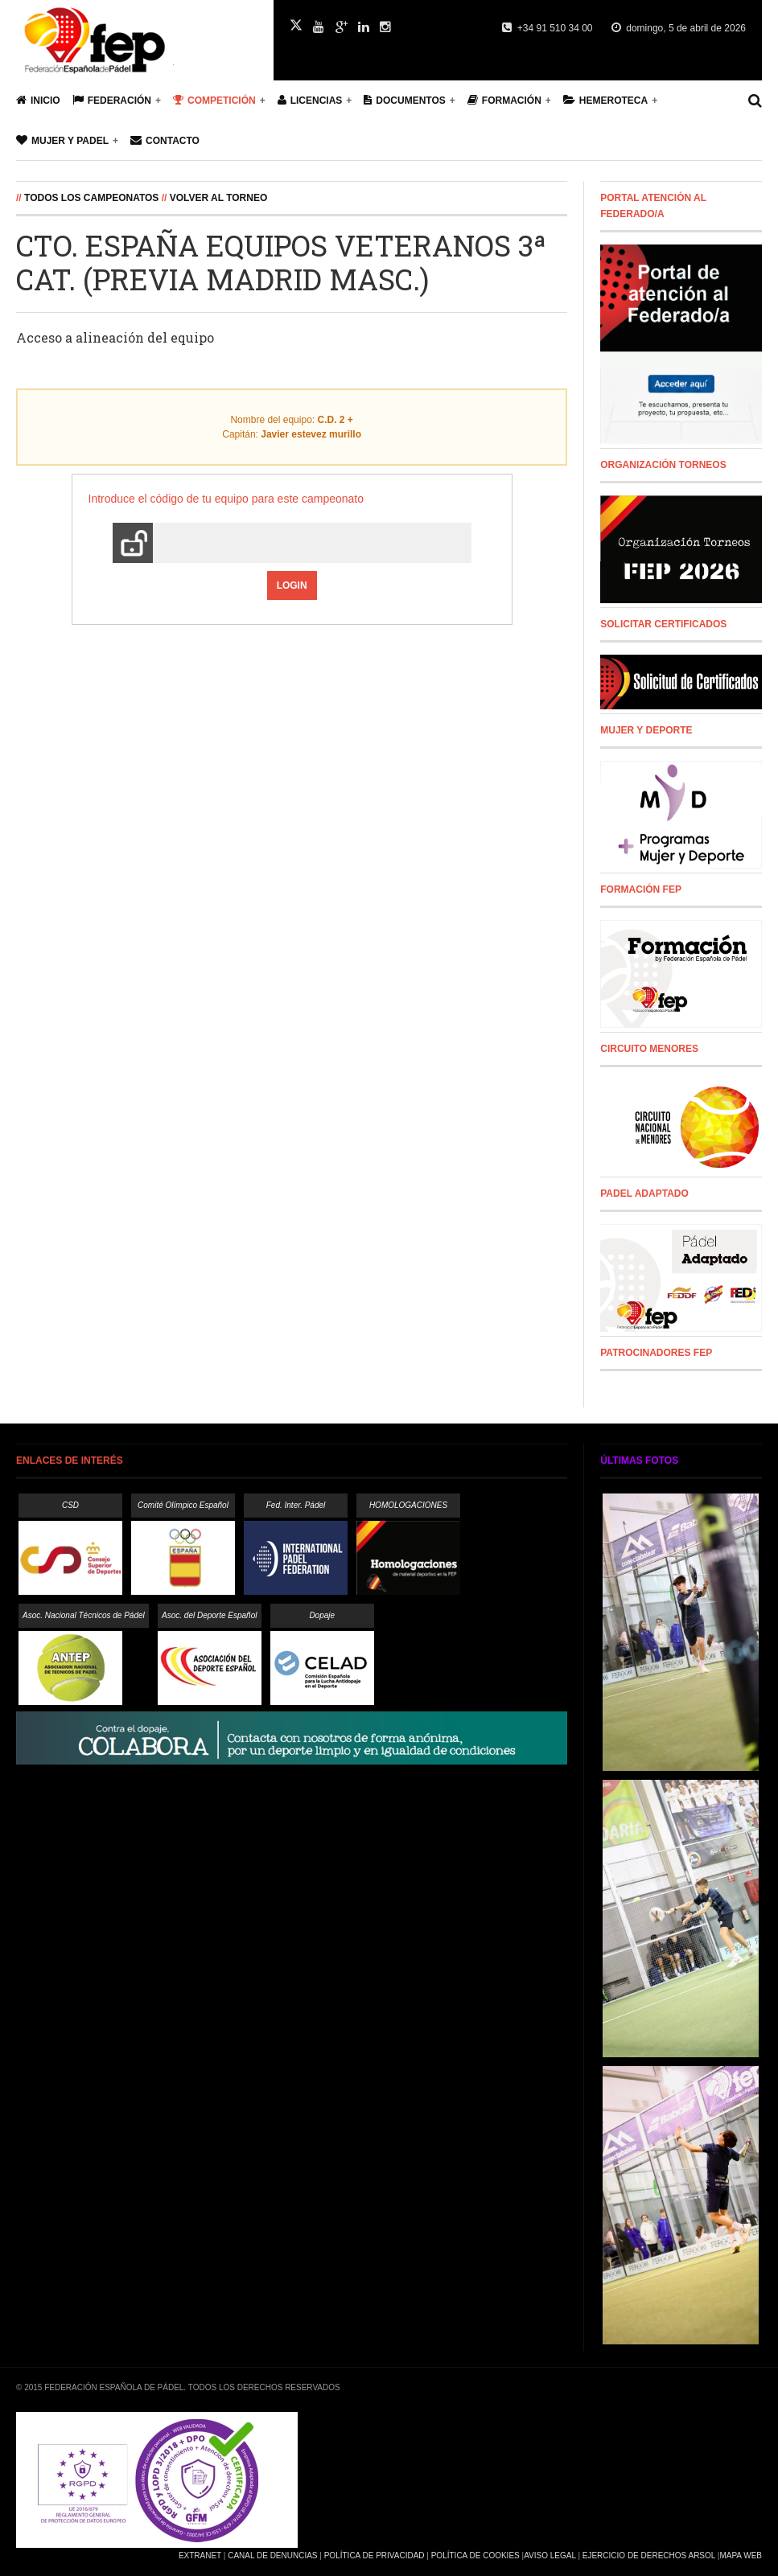  What do you see at coordinates (648, 2555) in the screenshot?
I see `Ejercicio de Derechos Arsol` at bounding box center [648, 2555].